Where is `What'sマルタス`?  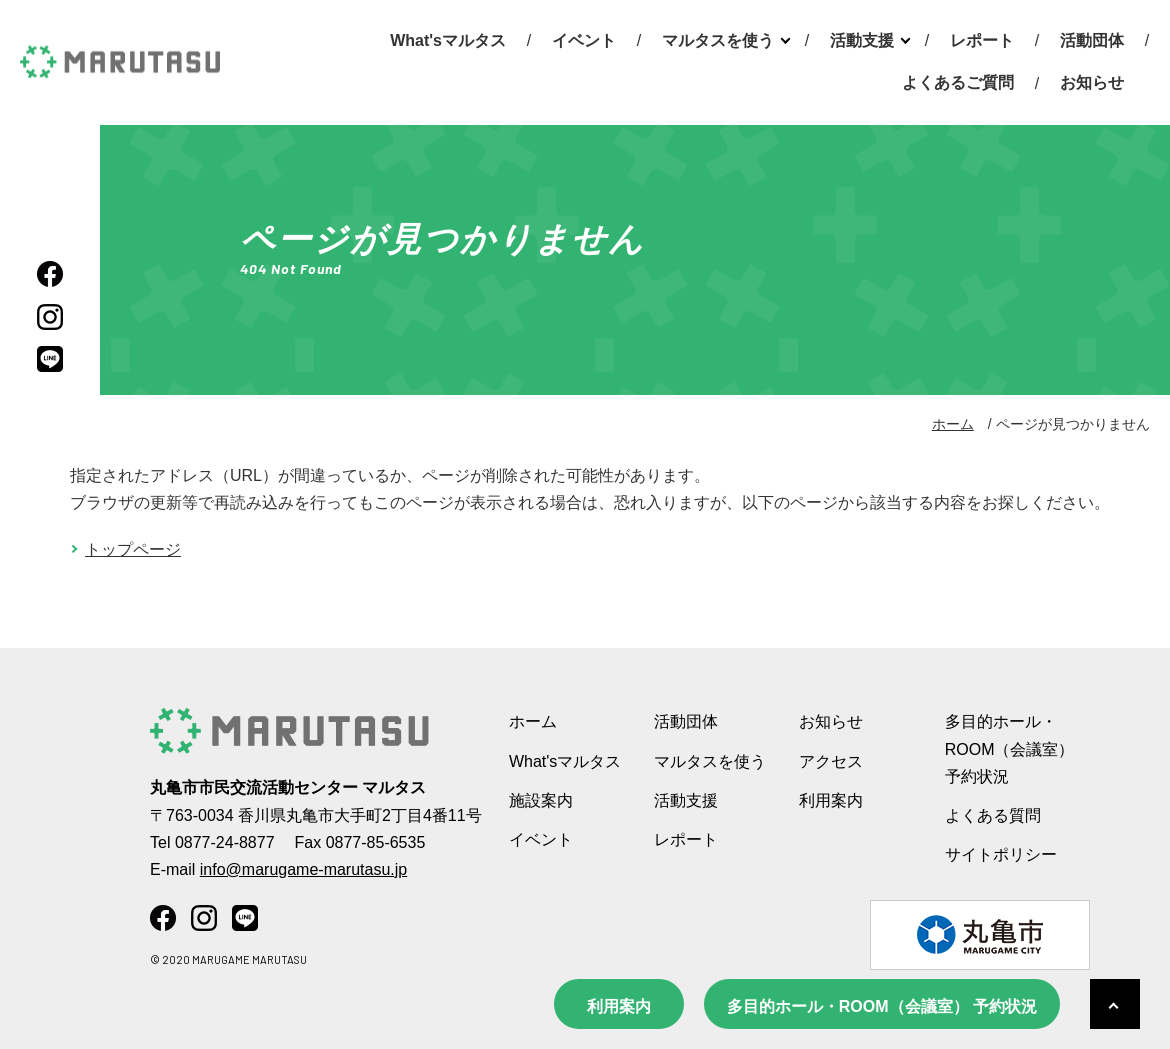 What'sマルタス is located at coordinates (448, 40).